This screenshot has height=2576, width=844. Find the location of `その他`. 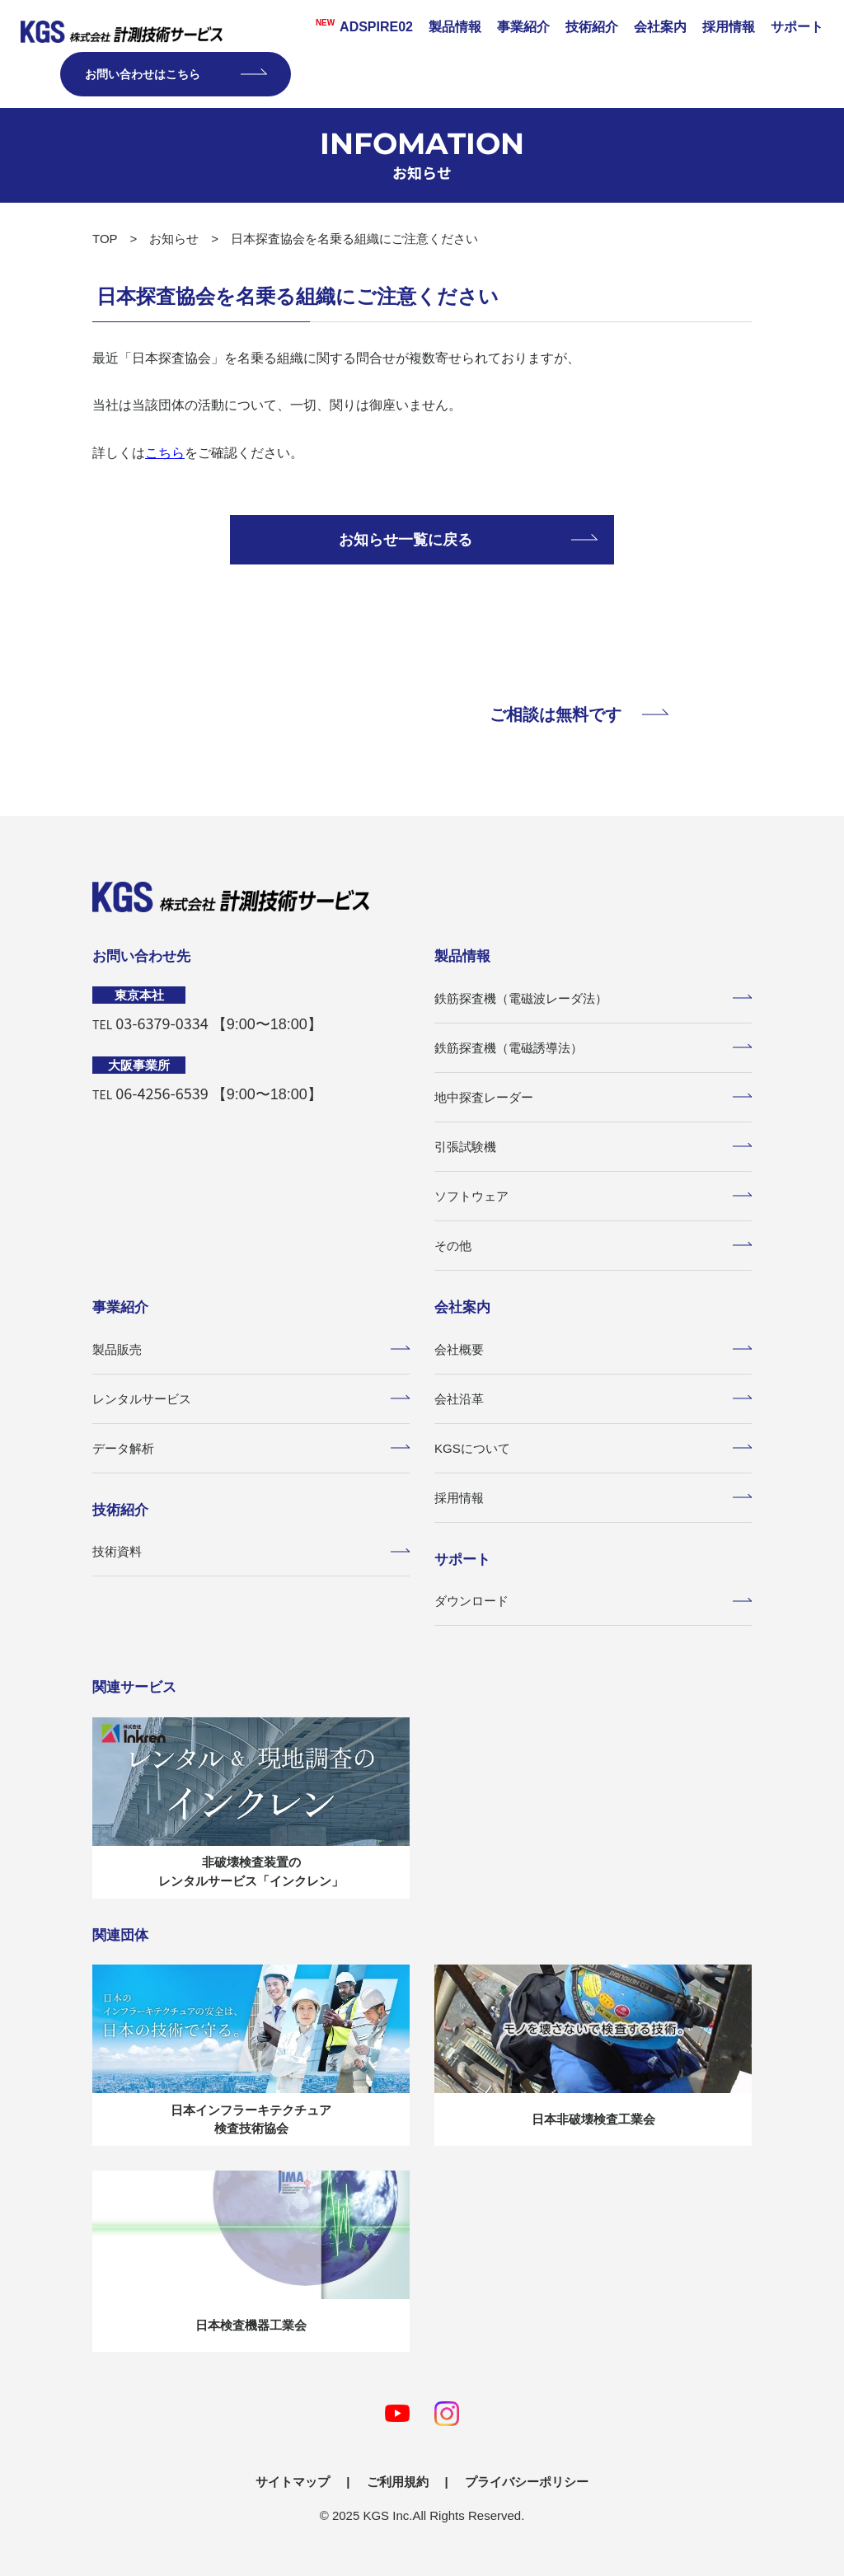

その他 is located at coordinates (593, 1246).